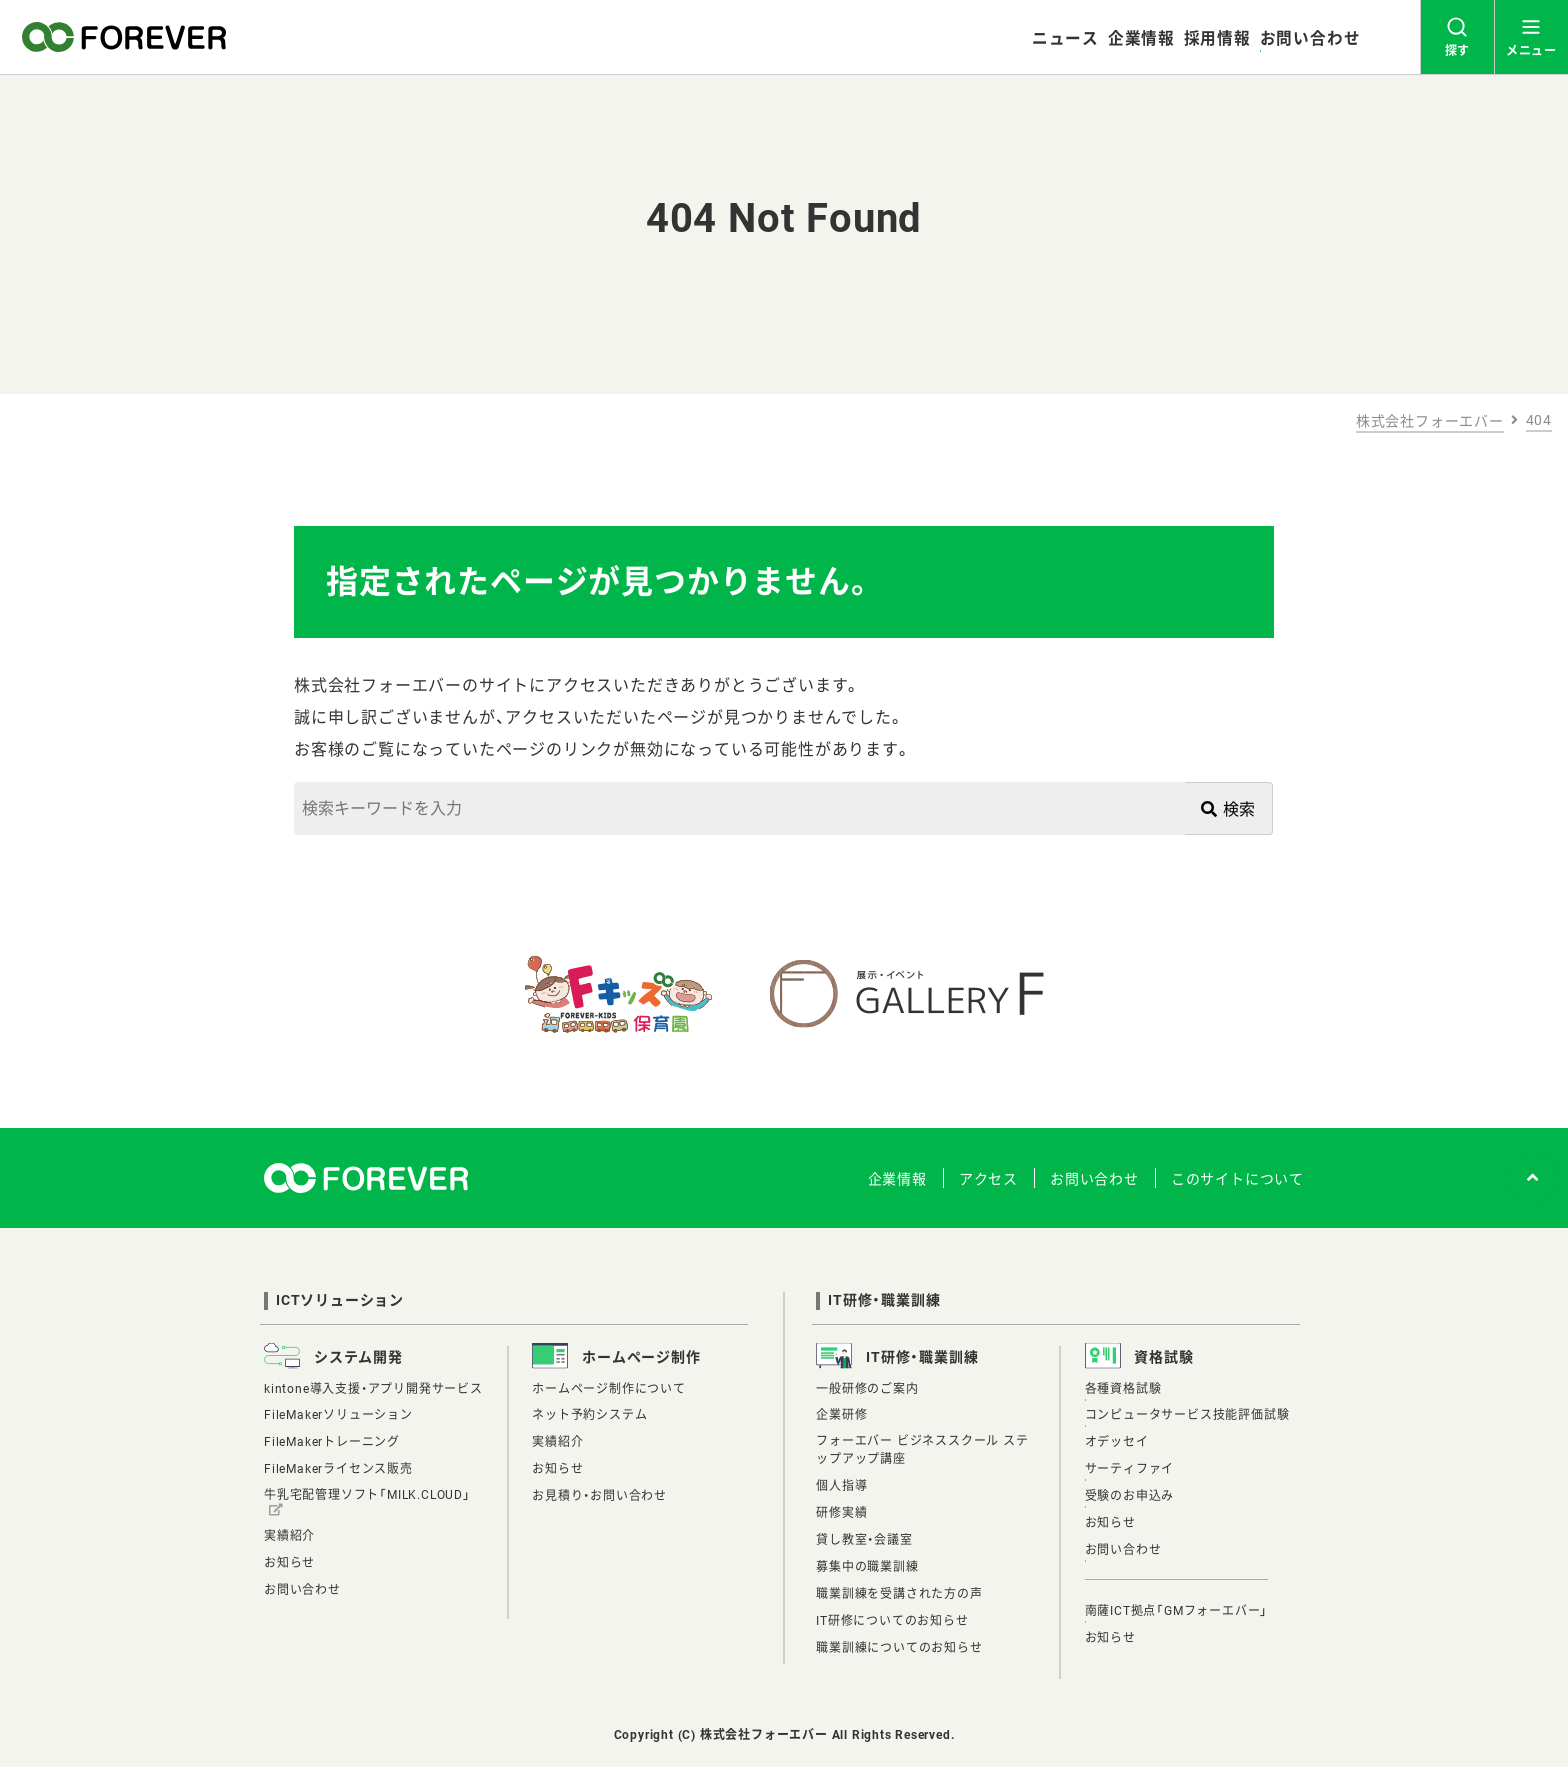 This screenshot has width=1568, height=1767. Describe the element at coordinates (1163, 1357) in the screenshot. I see `資格試験` at that location.